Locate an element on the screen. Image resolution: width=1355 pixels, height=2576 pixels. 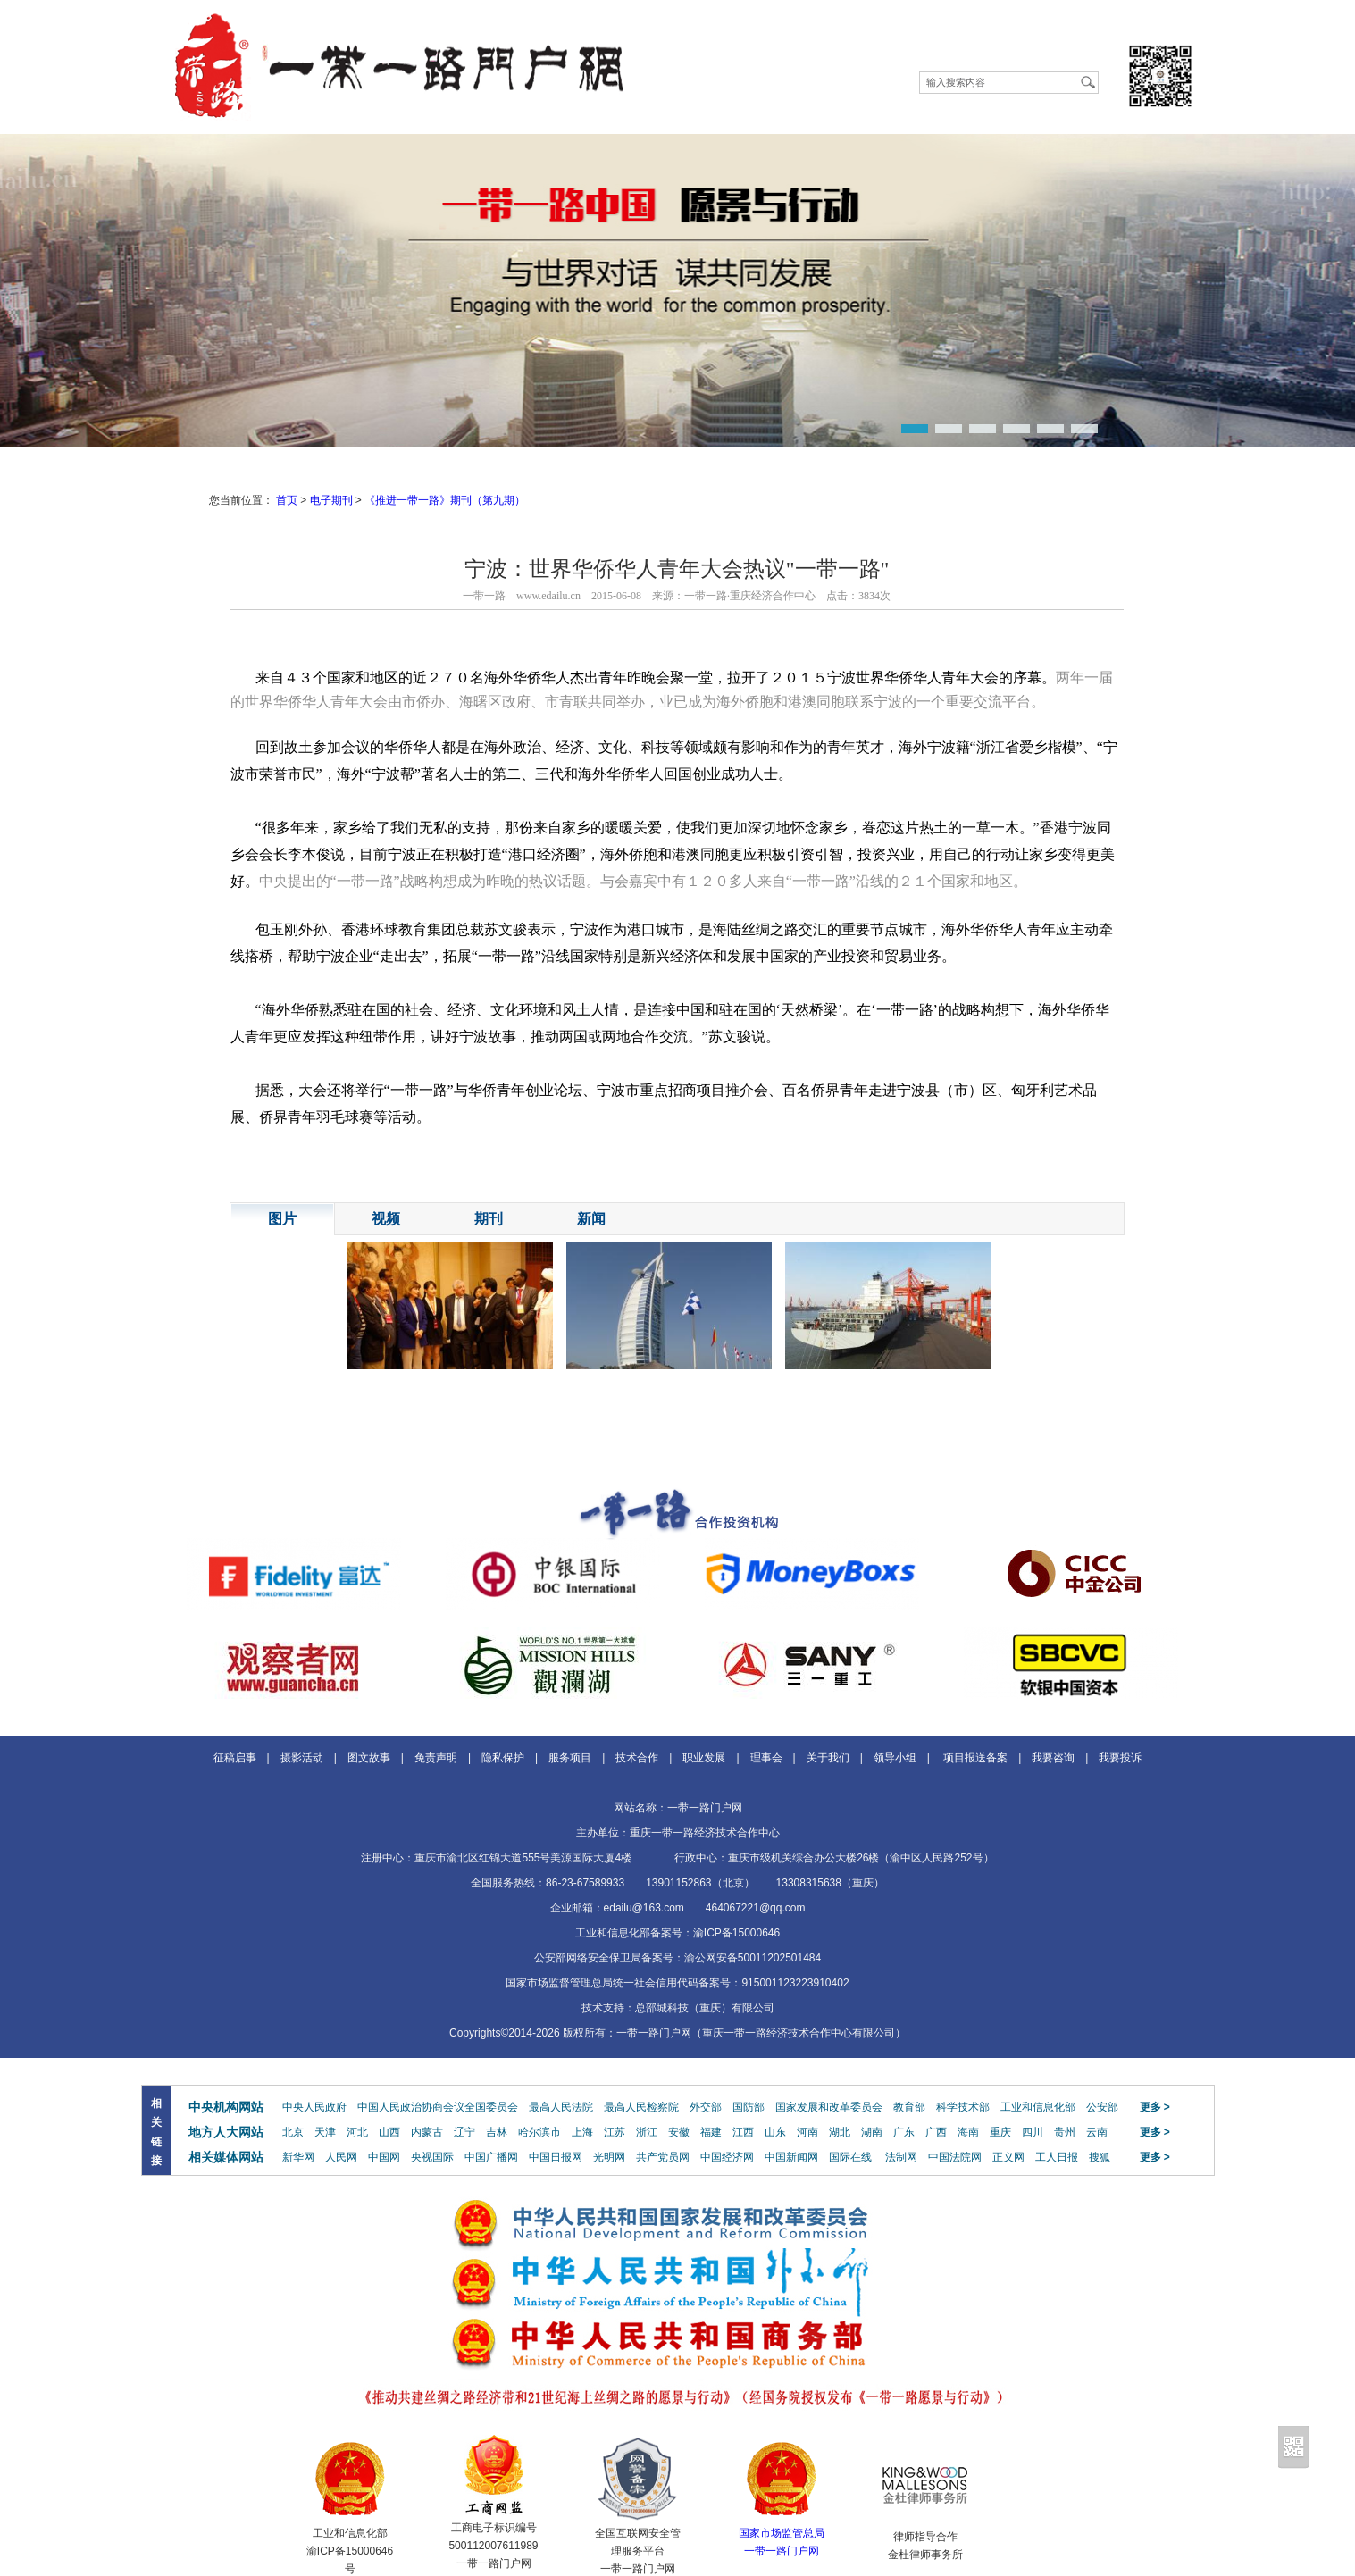
更多 > is located at coordinates (1155, 2107).